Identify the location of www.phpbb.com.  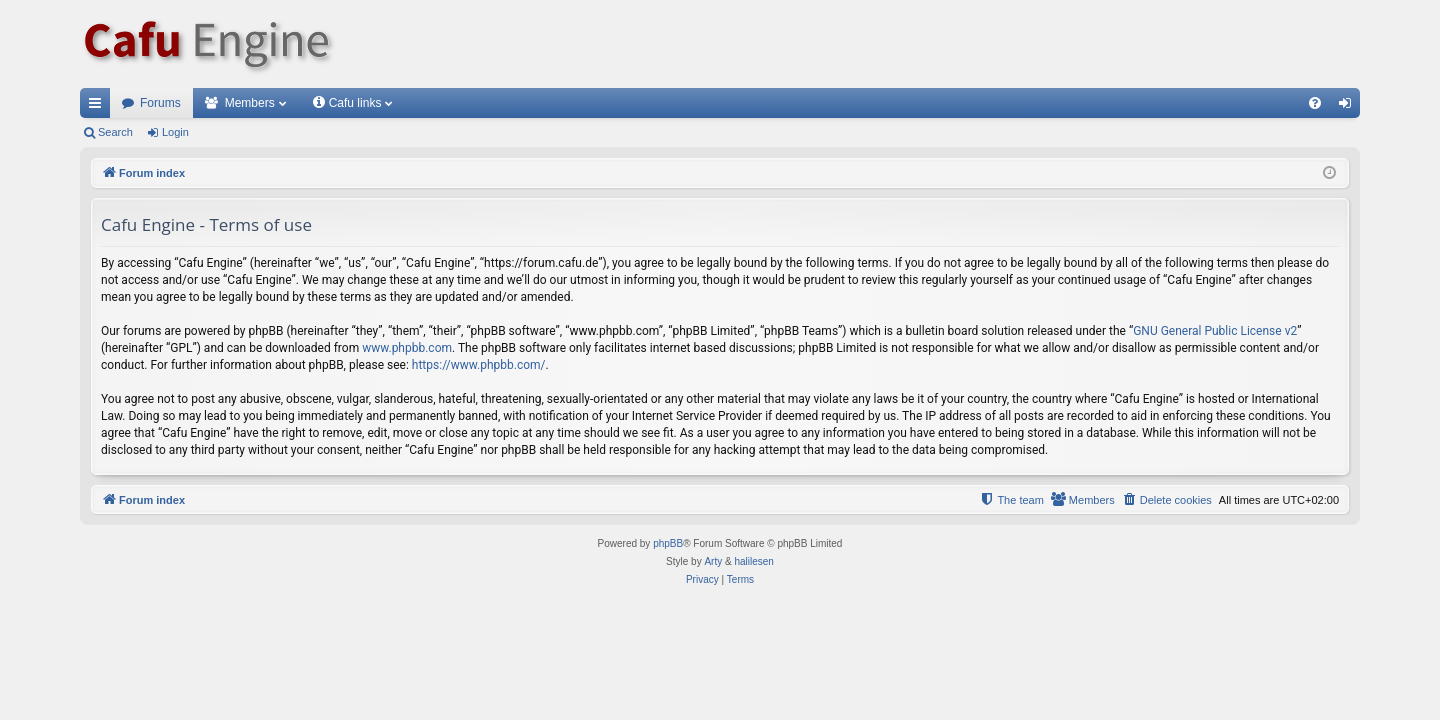
(407, 348).